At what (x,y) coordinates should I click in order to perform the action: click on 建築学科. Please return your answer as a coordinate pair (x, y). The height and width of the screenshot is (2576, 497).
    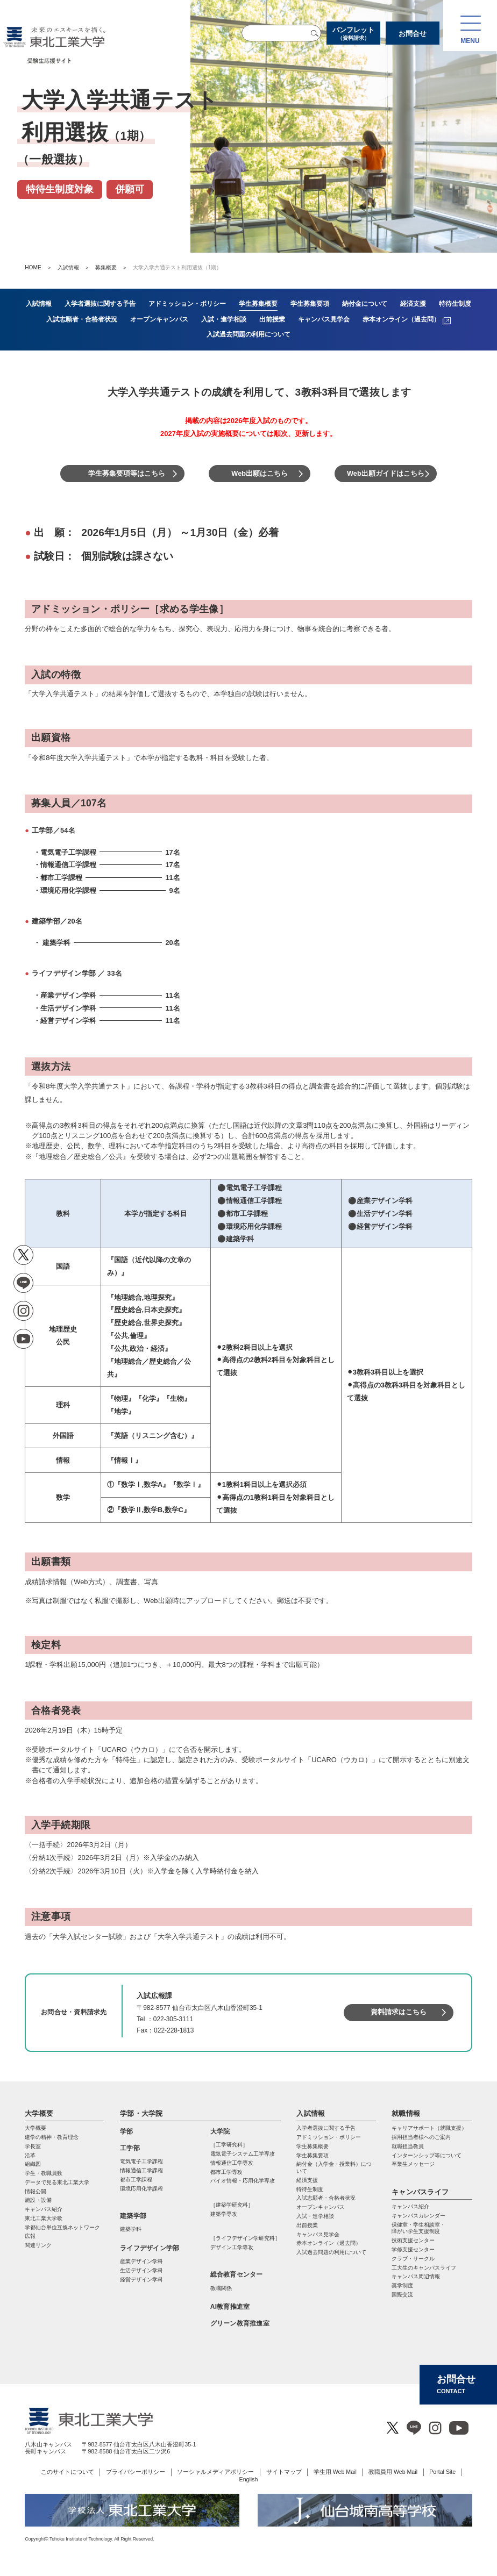
    Looking at the image, I should click on (130, 2229).